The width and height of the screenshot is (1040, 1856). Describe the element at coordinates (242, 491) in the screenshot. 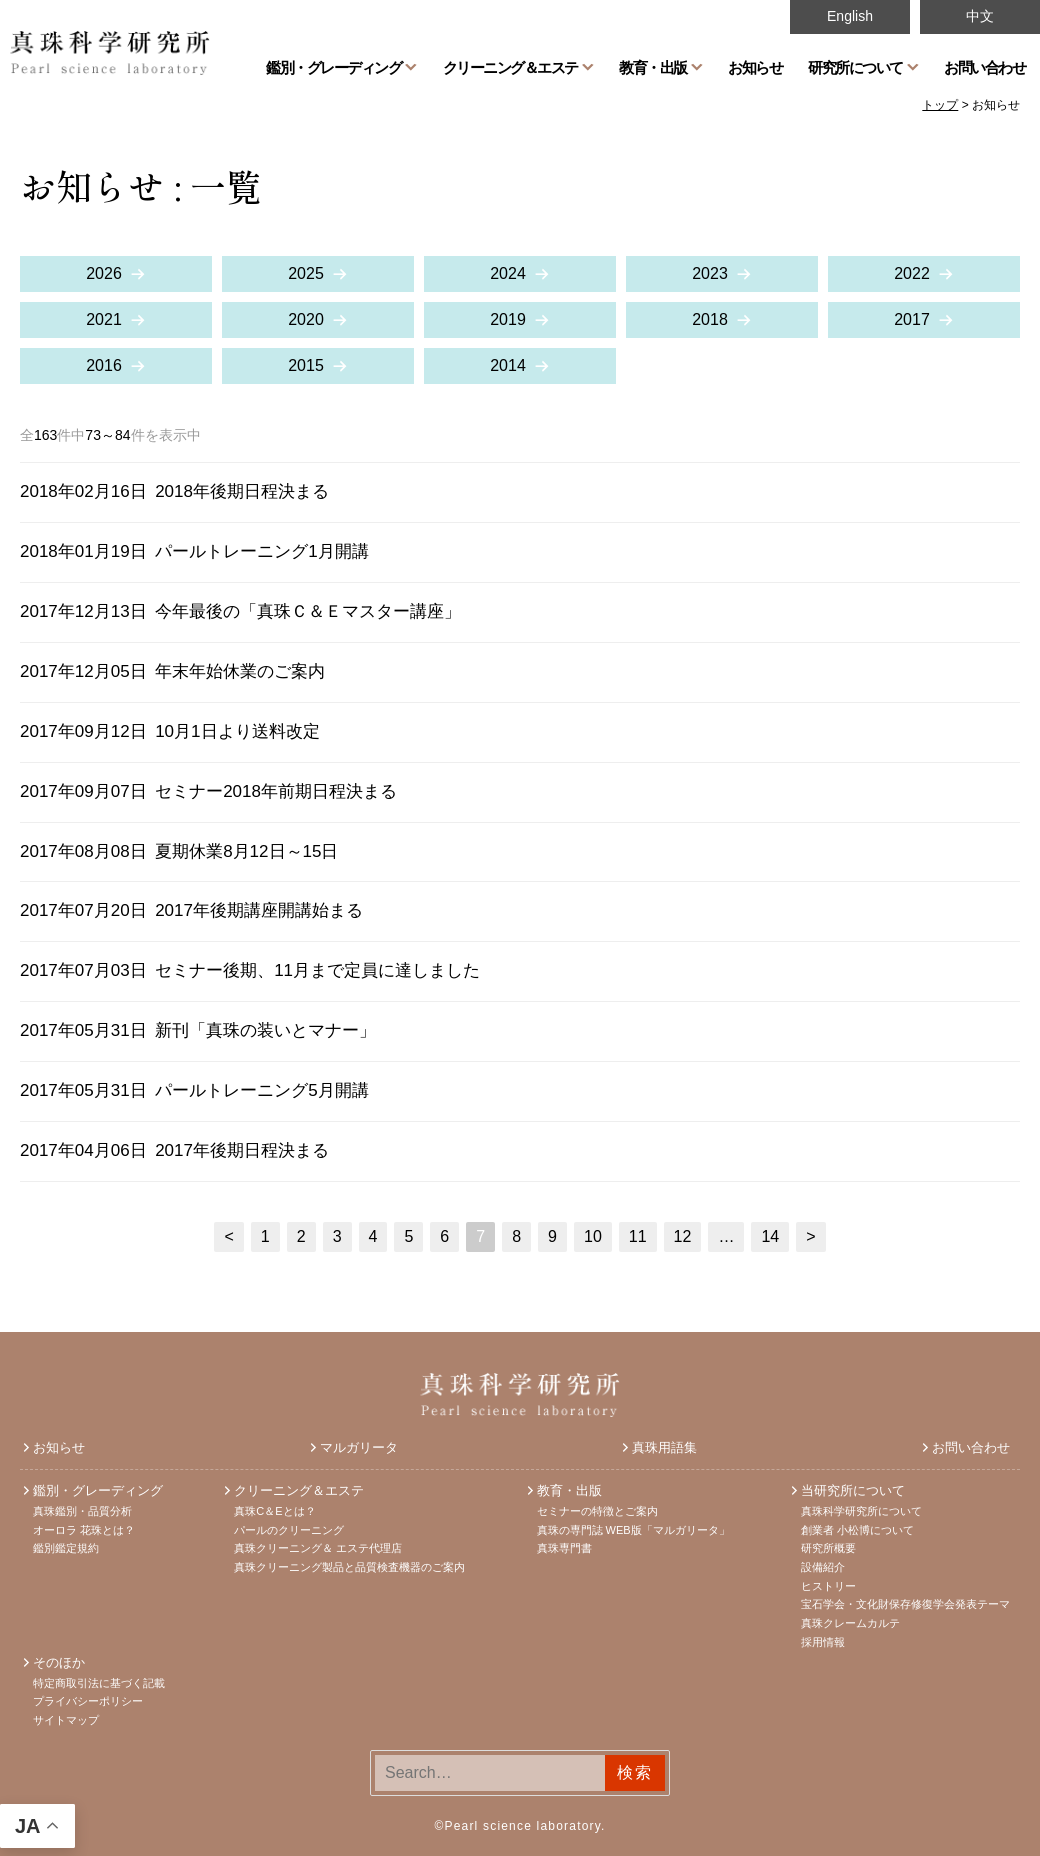

I see `2018年後期日程決まる` at that location.